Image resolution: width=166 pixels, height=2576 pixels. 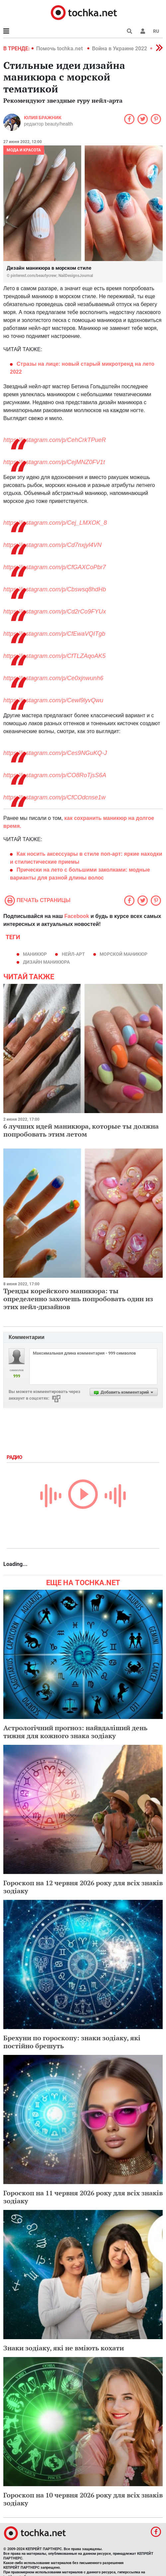 What do you see at coordinates (54, 611) in the screenshot?
I see `https://instagram.com/p/Cd2rCo9FYUx` at bounding box center [54, 611].